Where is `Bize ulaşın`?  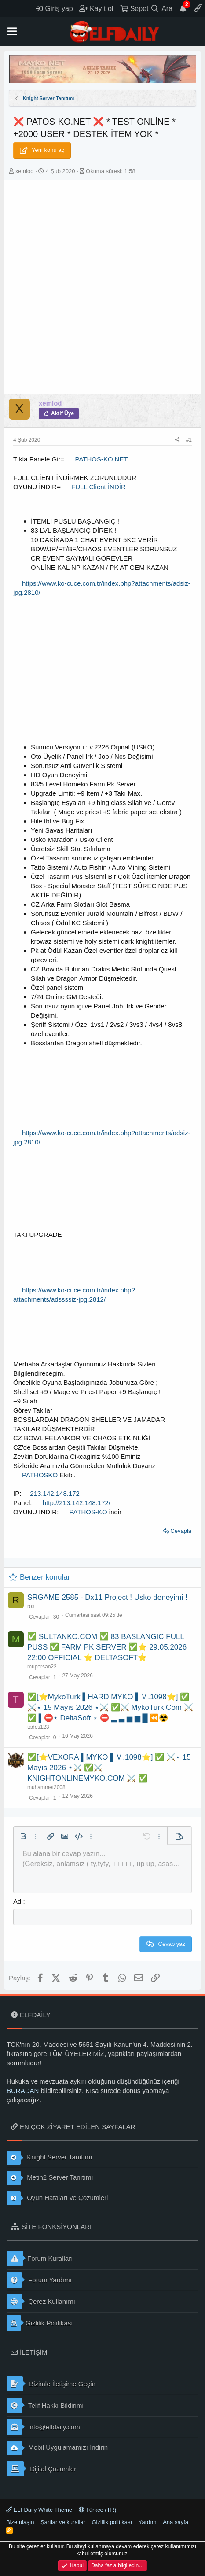
Bize ulaşın is located at coordinates (20, 2522).